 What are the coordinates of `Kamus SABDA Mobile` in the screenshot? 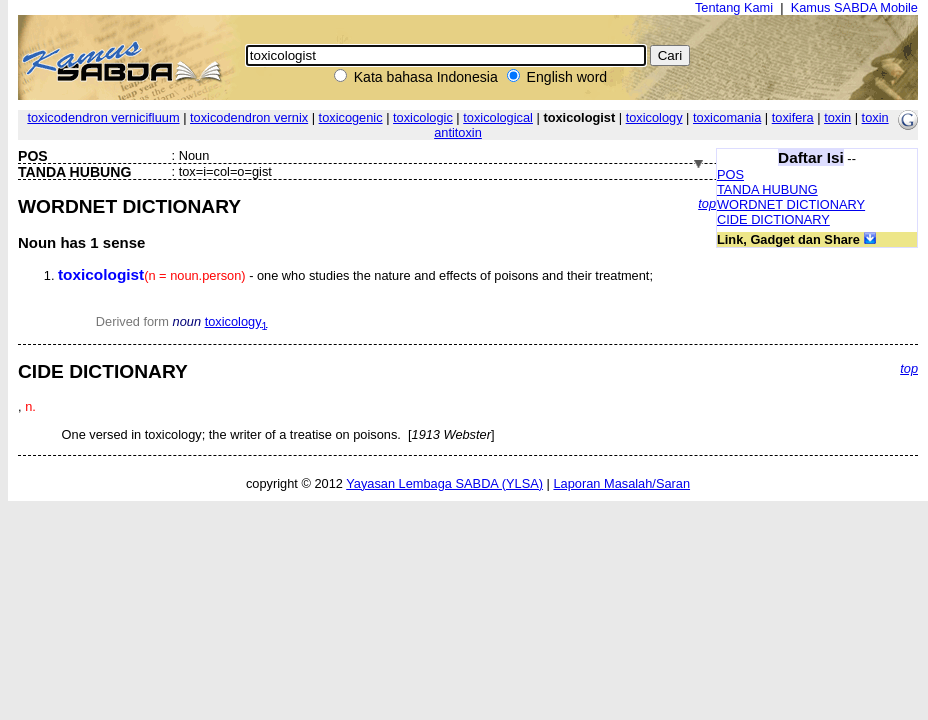 It's located at (854, 7).